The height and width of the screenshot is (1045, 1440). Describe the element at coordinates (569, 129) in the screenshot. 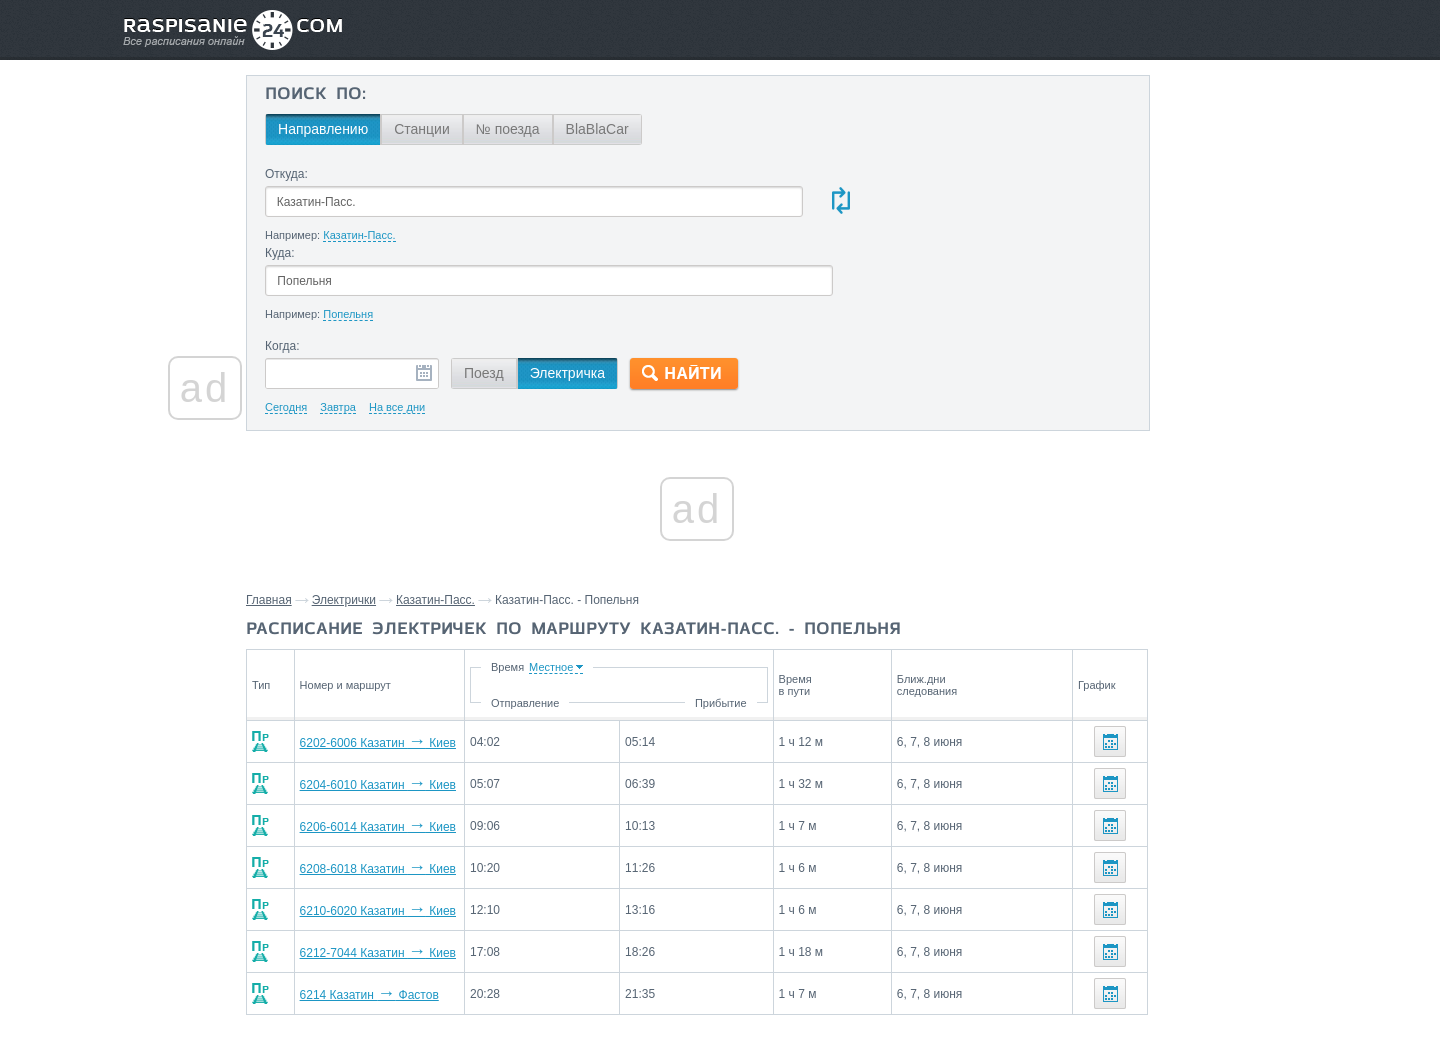

I see `№ поезда` at that location.